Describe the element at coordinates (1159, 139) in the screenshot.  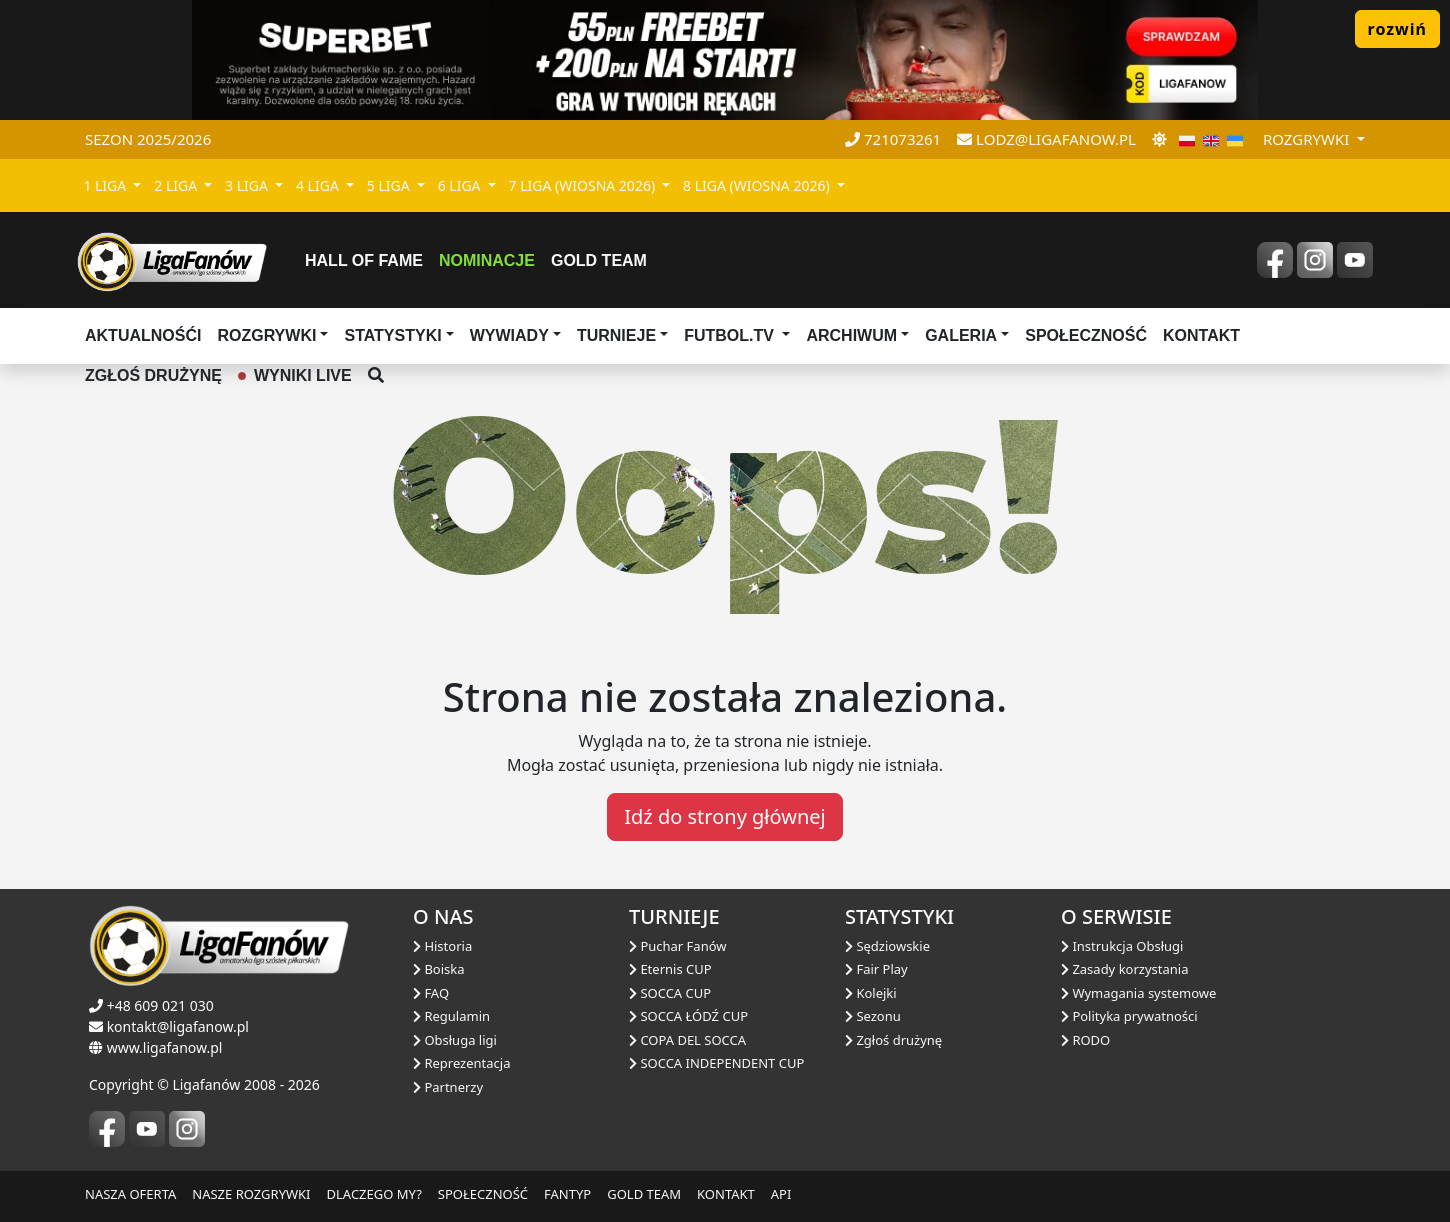
I see `[zmień motyw]` at that location.